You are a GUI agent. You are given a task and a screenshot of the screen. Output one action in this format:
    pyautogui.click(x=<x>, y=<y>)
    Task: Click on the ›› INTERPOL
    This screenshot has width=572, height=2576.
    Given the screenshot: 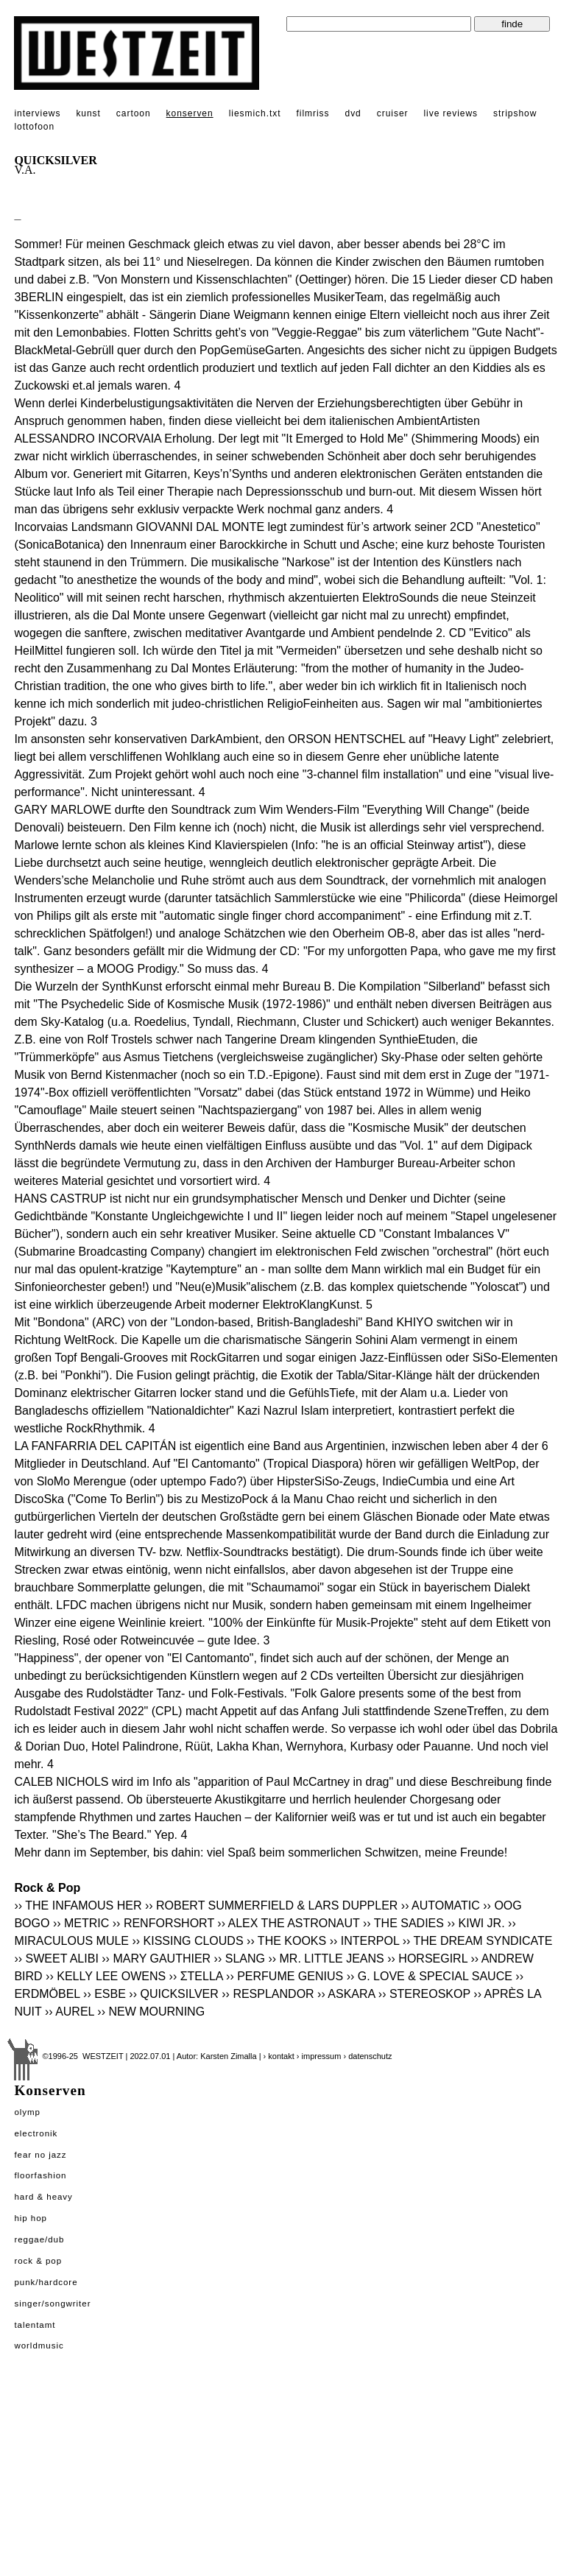 What is the action you would take?
    pyautogui.click(x=365, y=1941)
    